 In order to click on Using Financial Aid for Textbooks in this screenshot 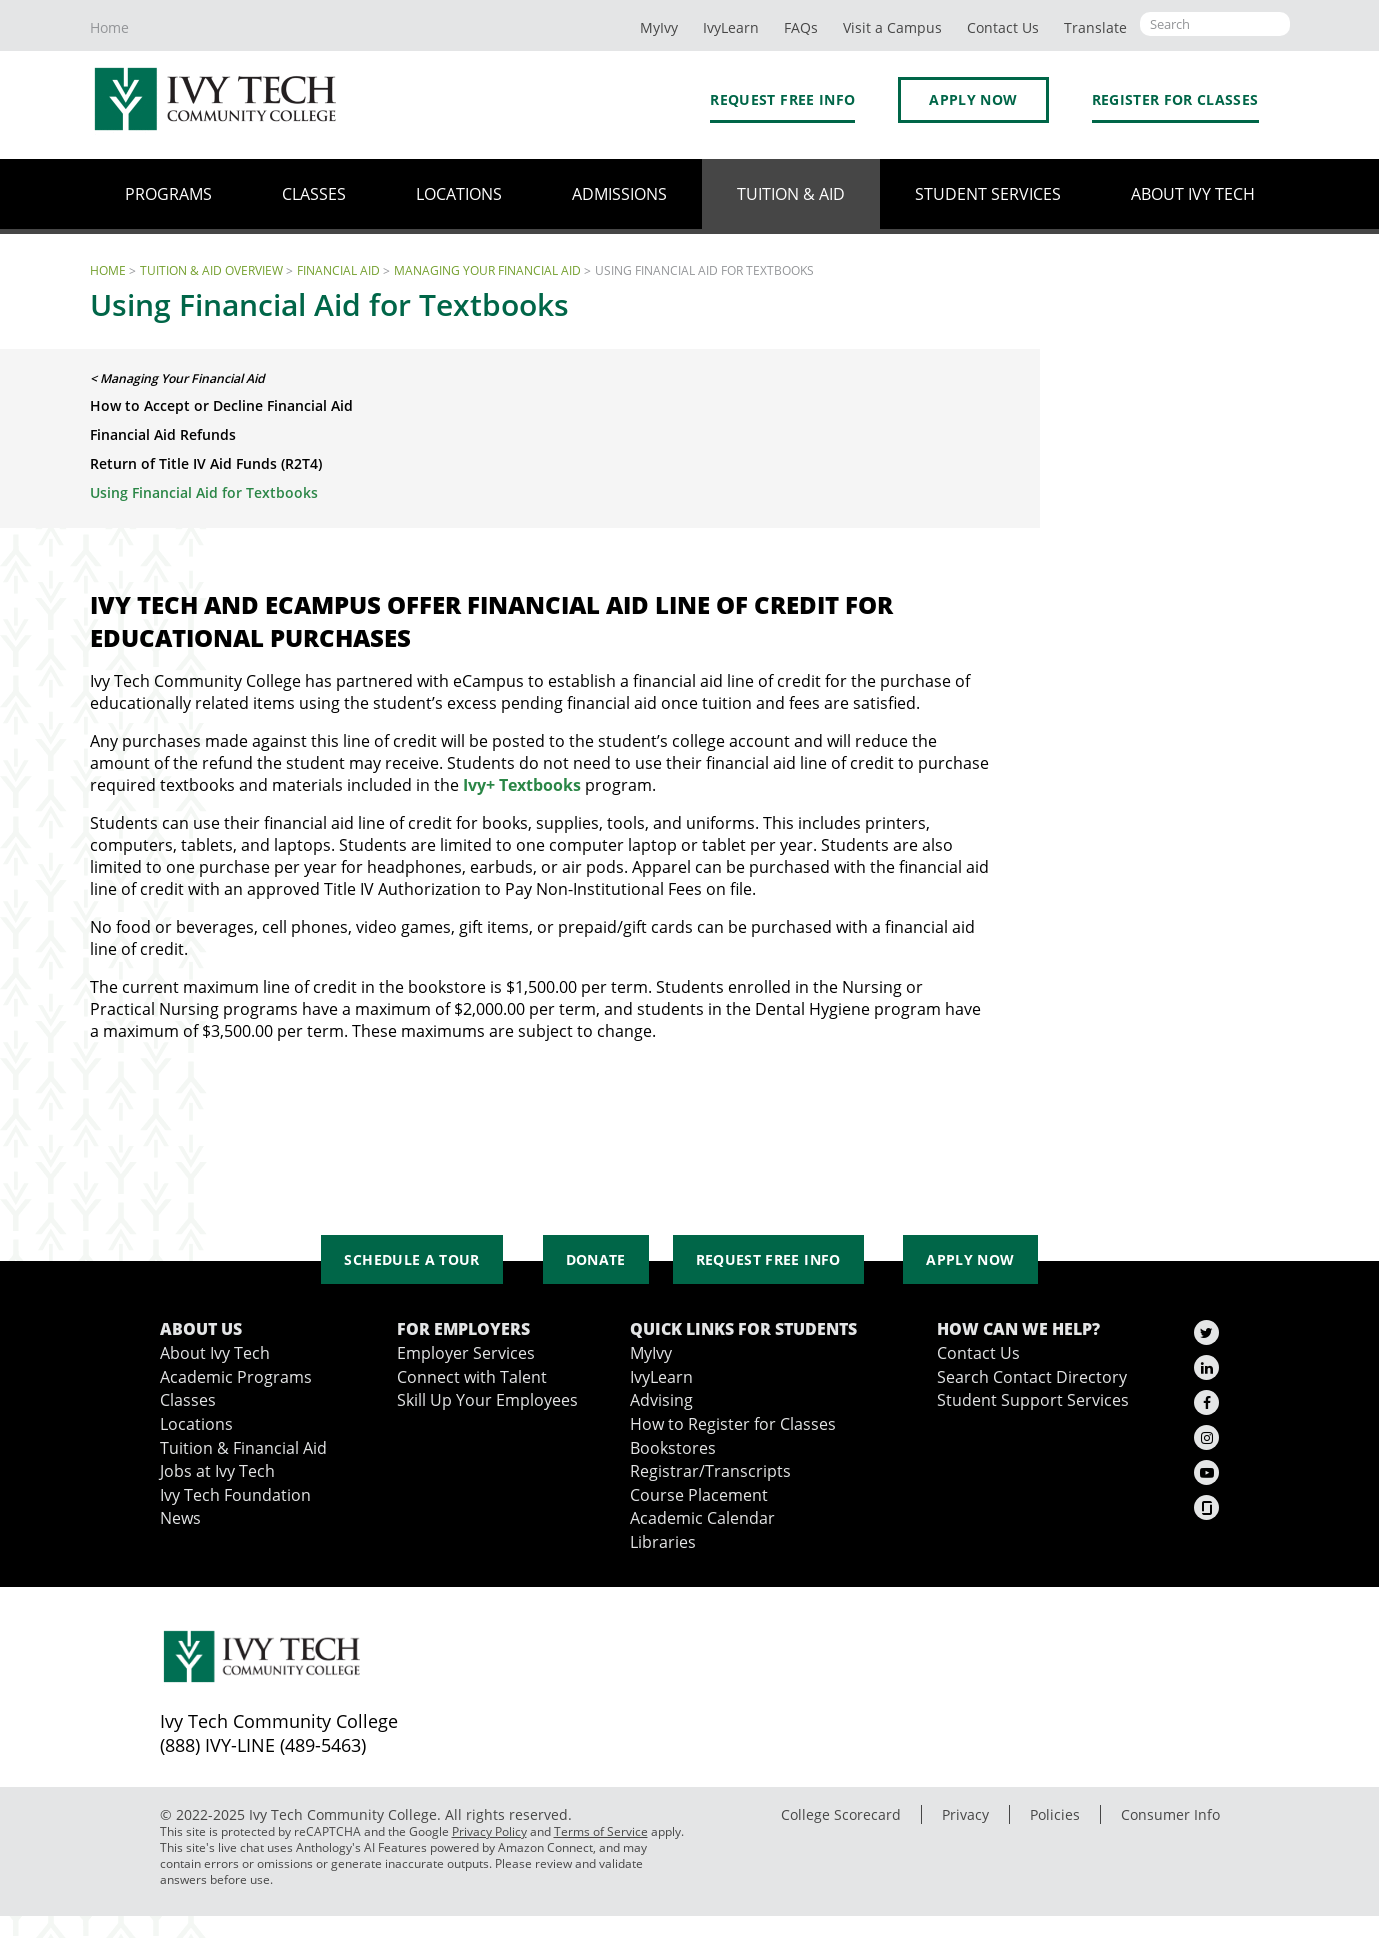, I will do `click(204, 492)`.